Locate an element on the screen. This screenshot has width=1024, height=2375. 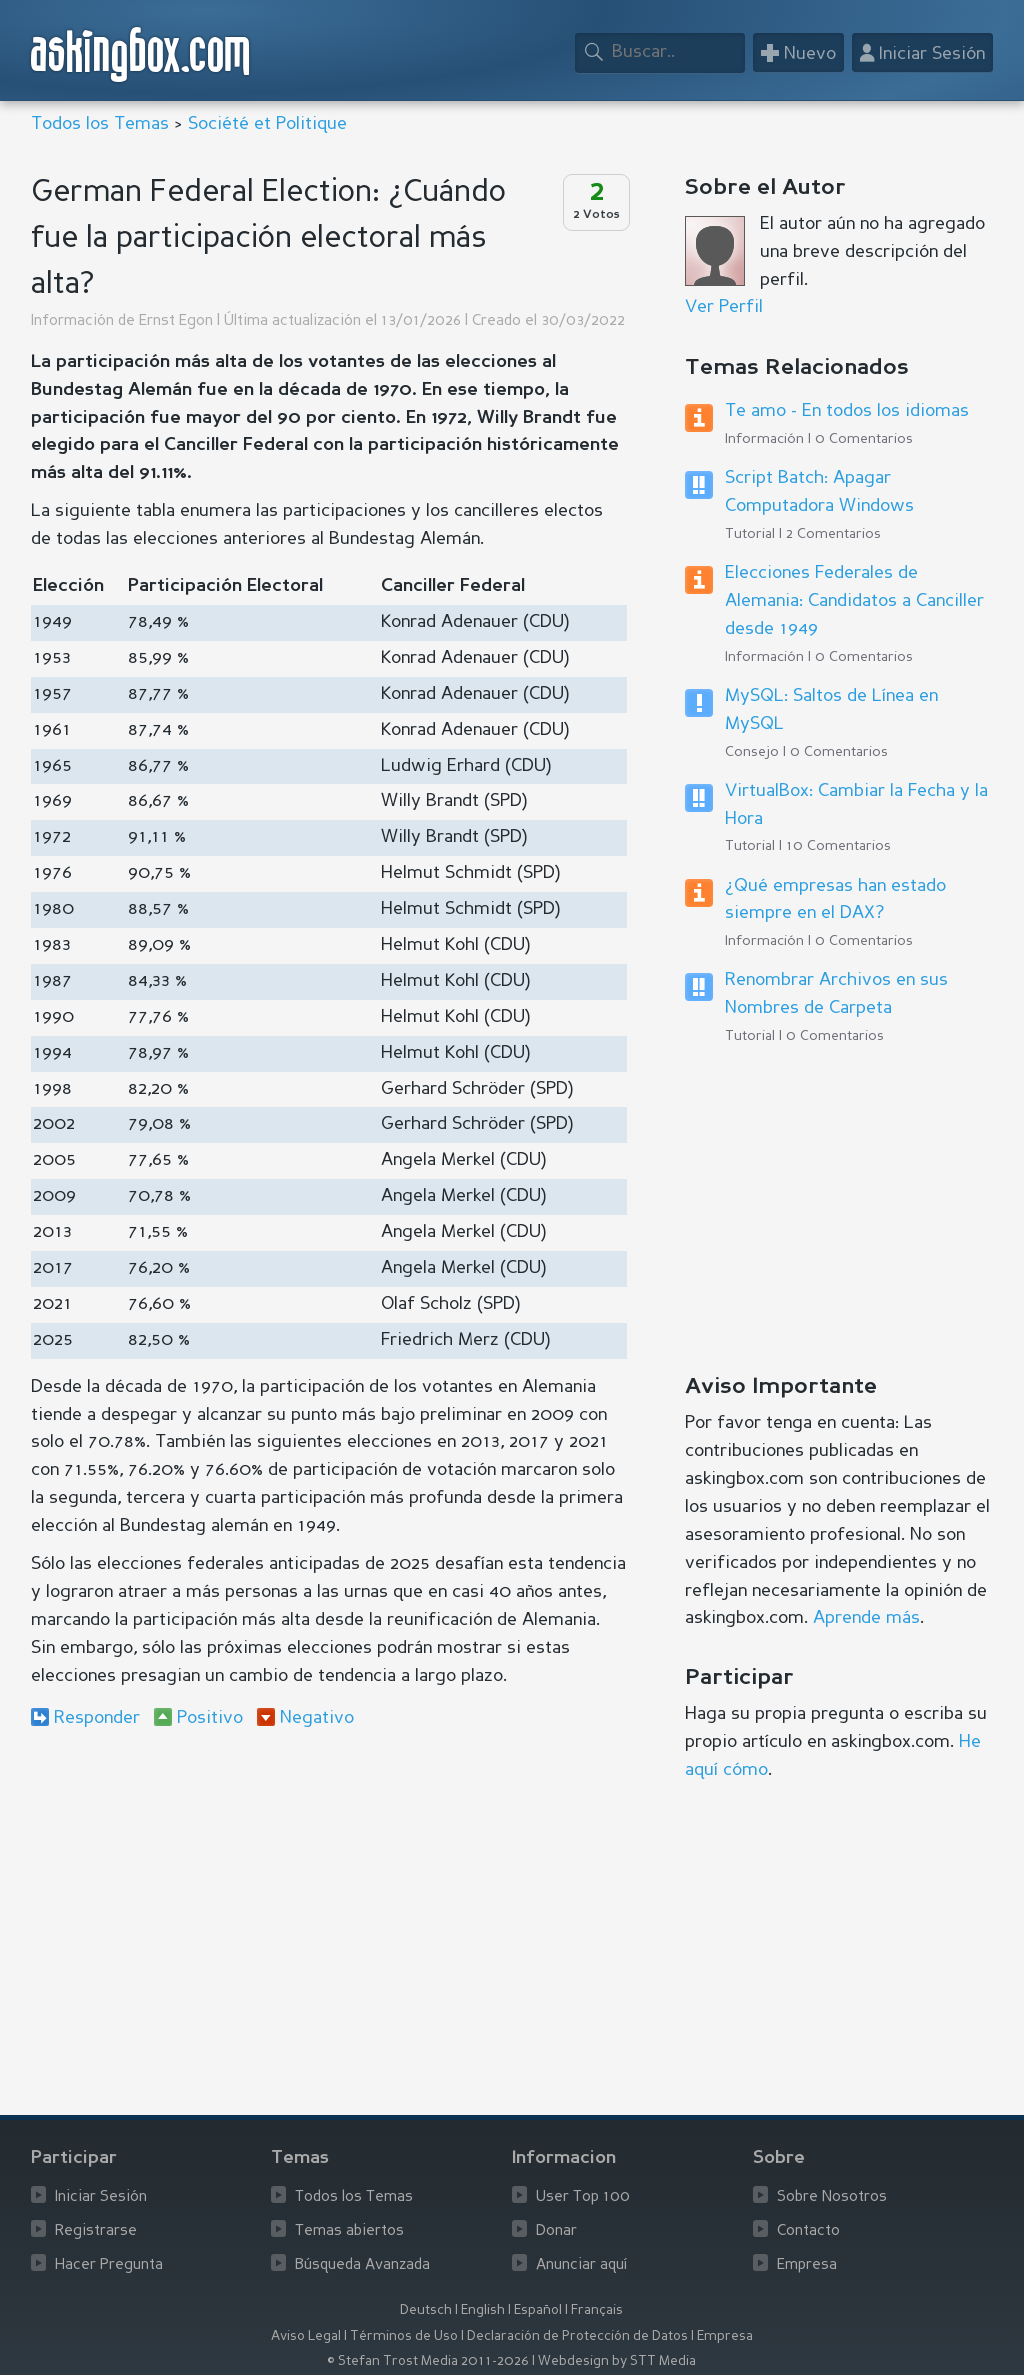
Webdesign by STT Media is located at coordinates (617, 2361).